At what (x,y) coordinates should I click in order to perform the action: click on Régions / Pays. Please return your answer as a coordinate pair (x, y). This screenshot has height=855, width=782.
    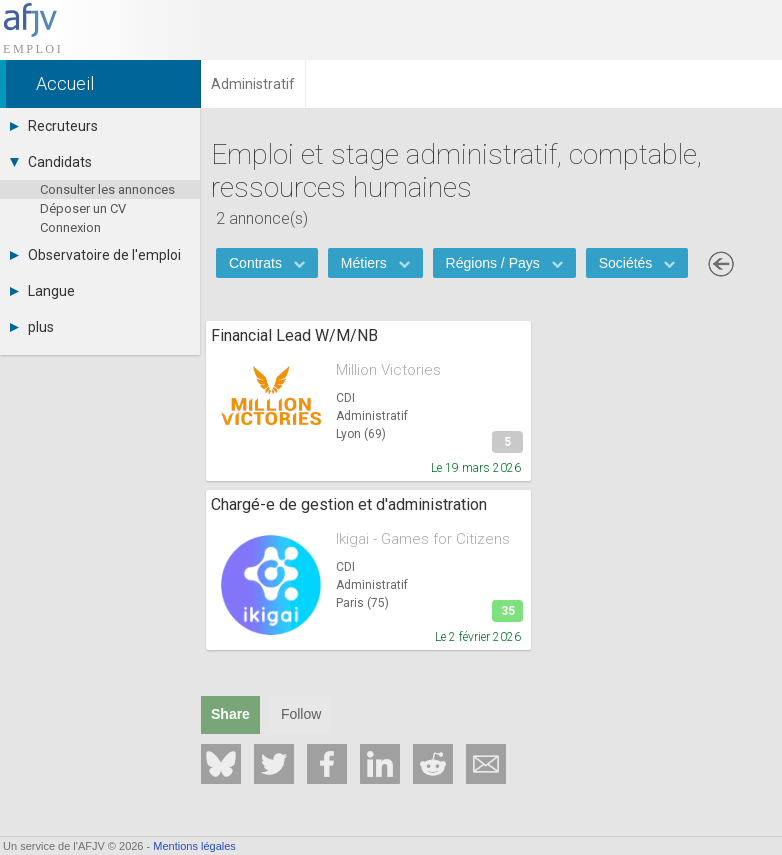
    Looking at the image, I should click on (504, 263).